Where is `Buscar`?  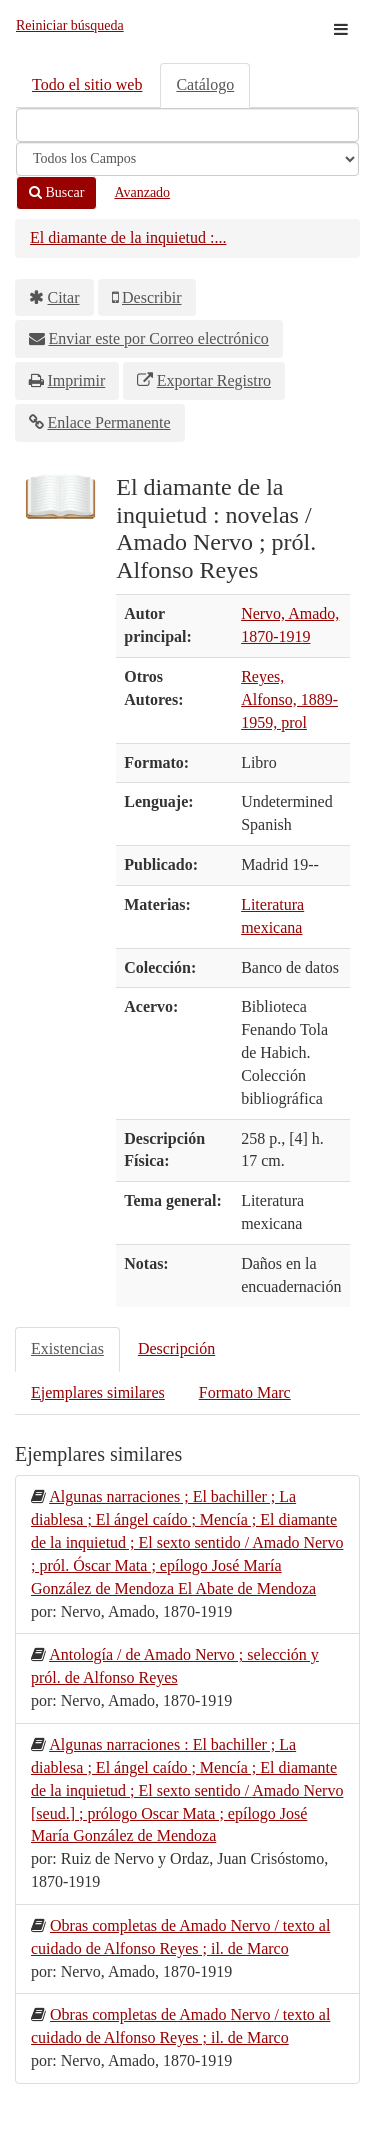
Buscar is located at coordinates (56, 192).